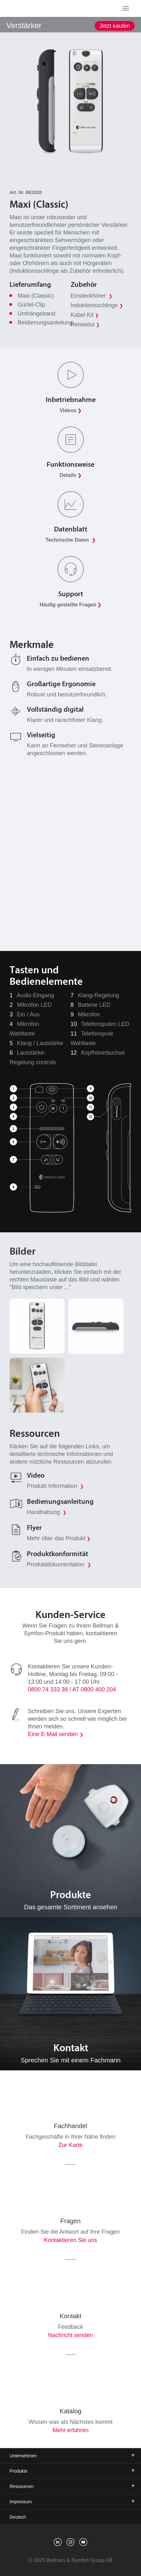 This screenshot has width=141, height=2576. I want to click on Eine E-Mail senden, so click(53, 1734).